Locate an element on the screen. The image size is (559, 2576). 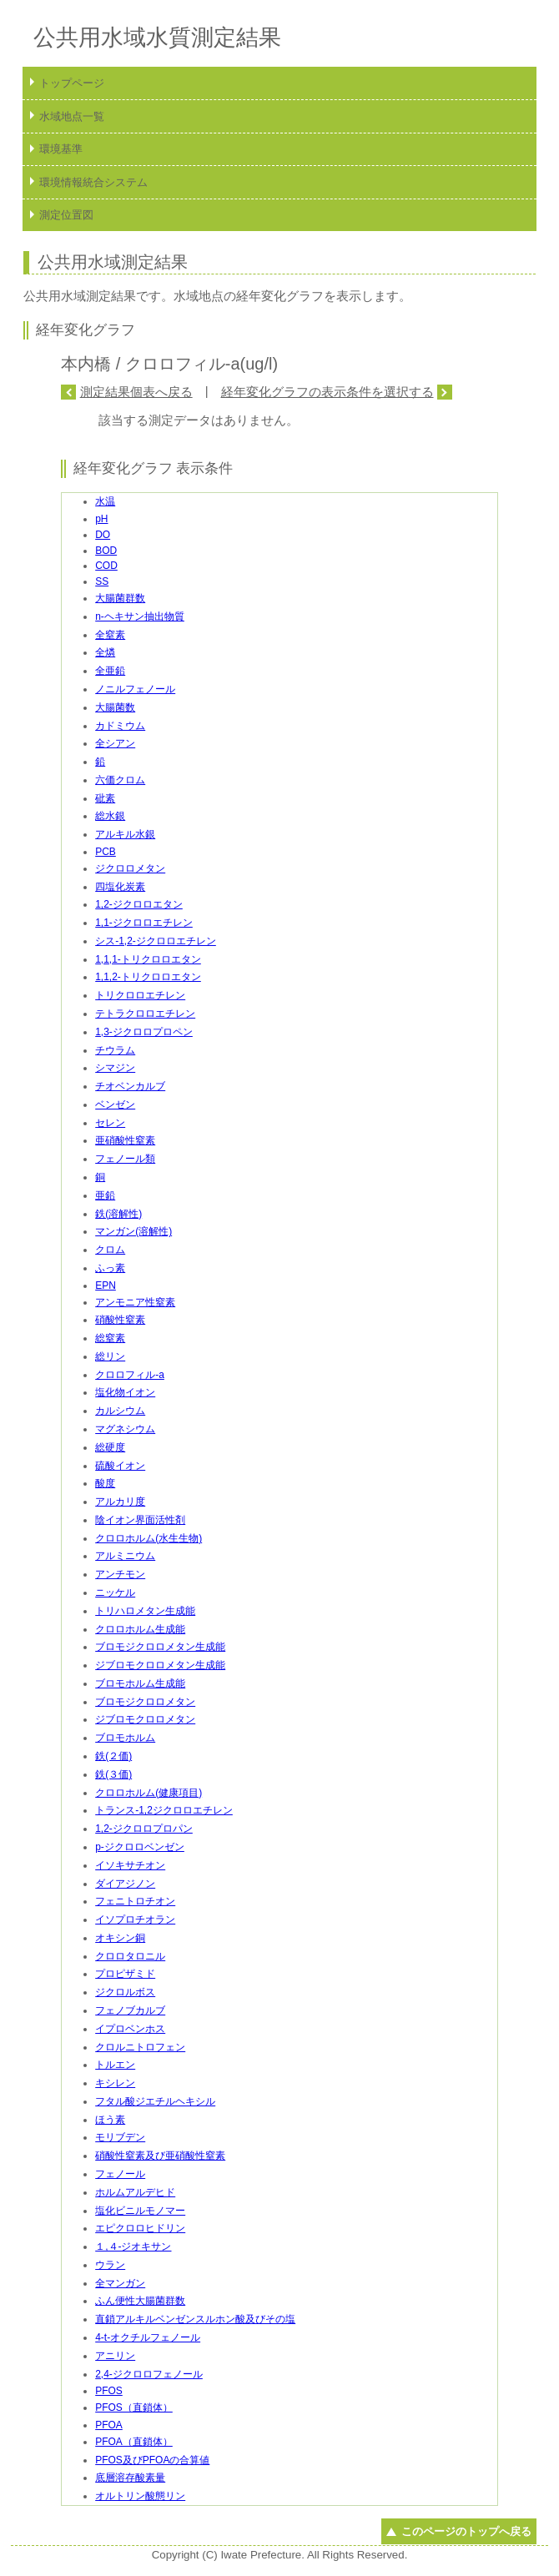
キシレン is located at coordinates (115, 2083).